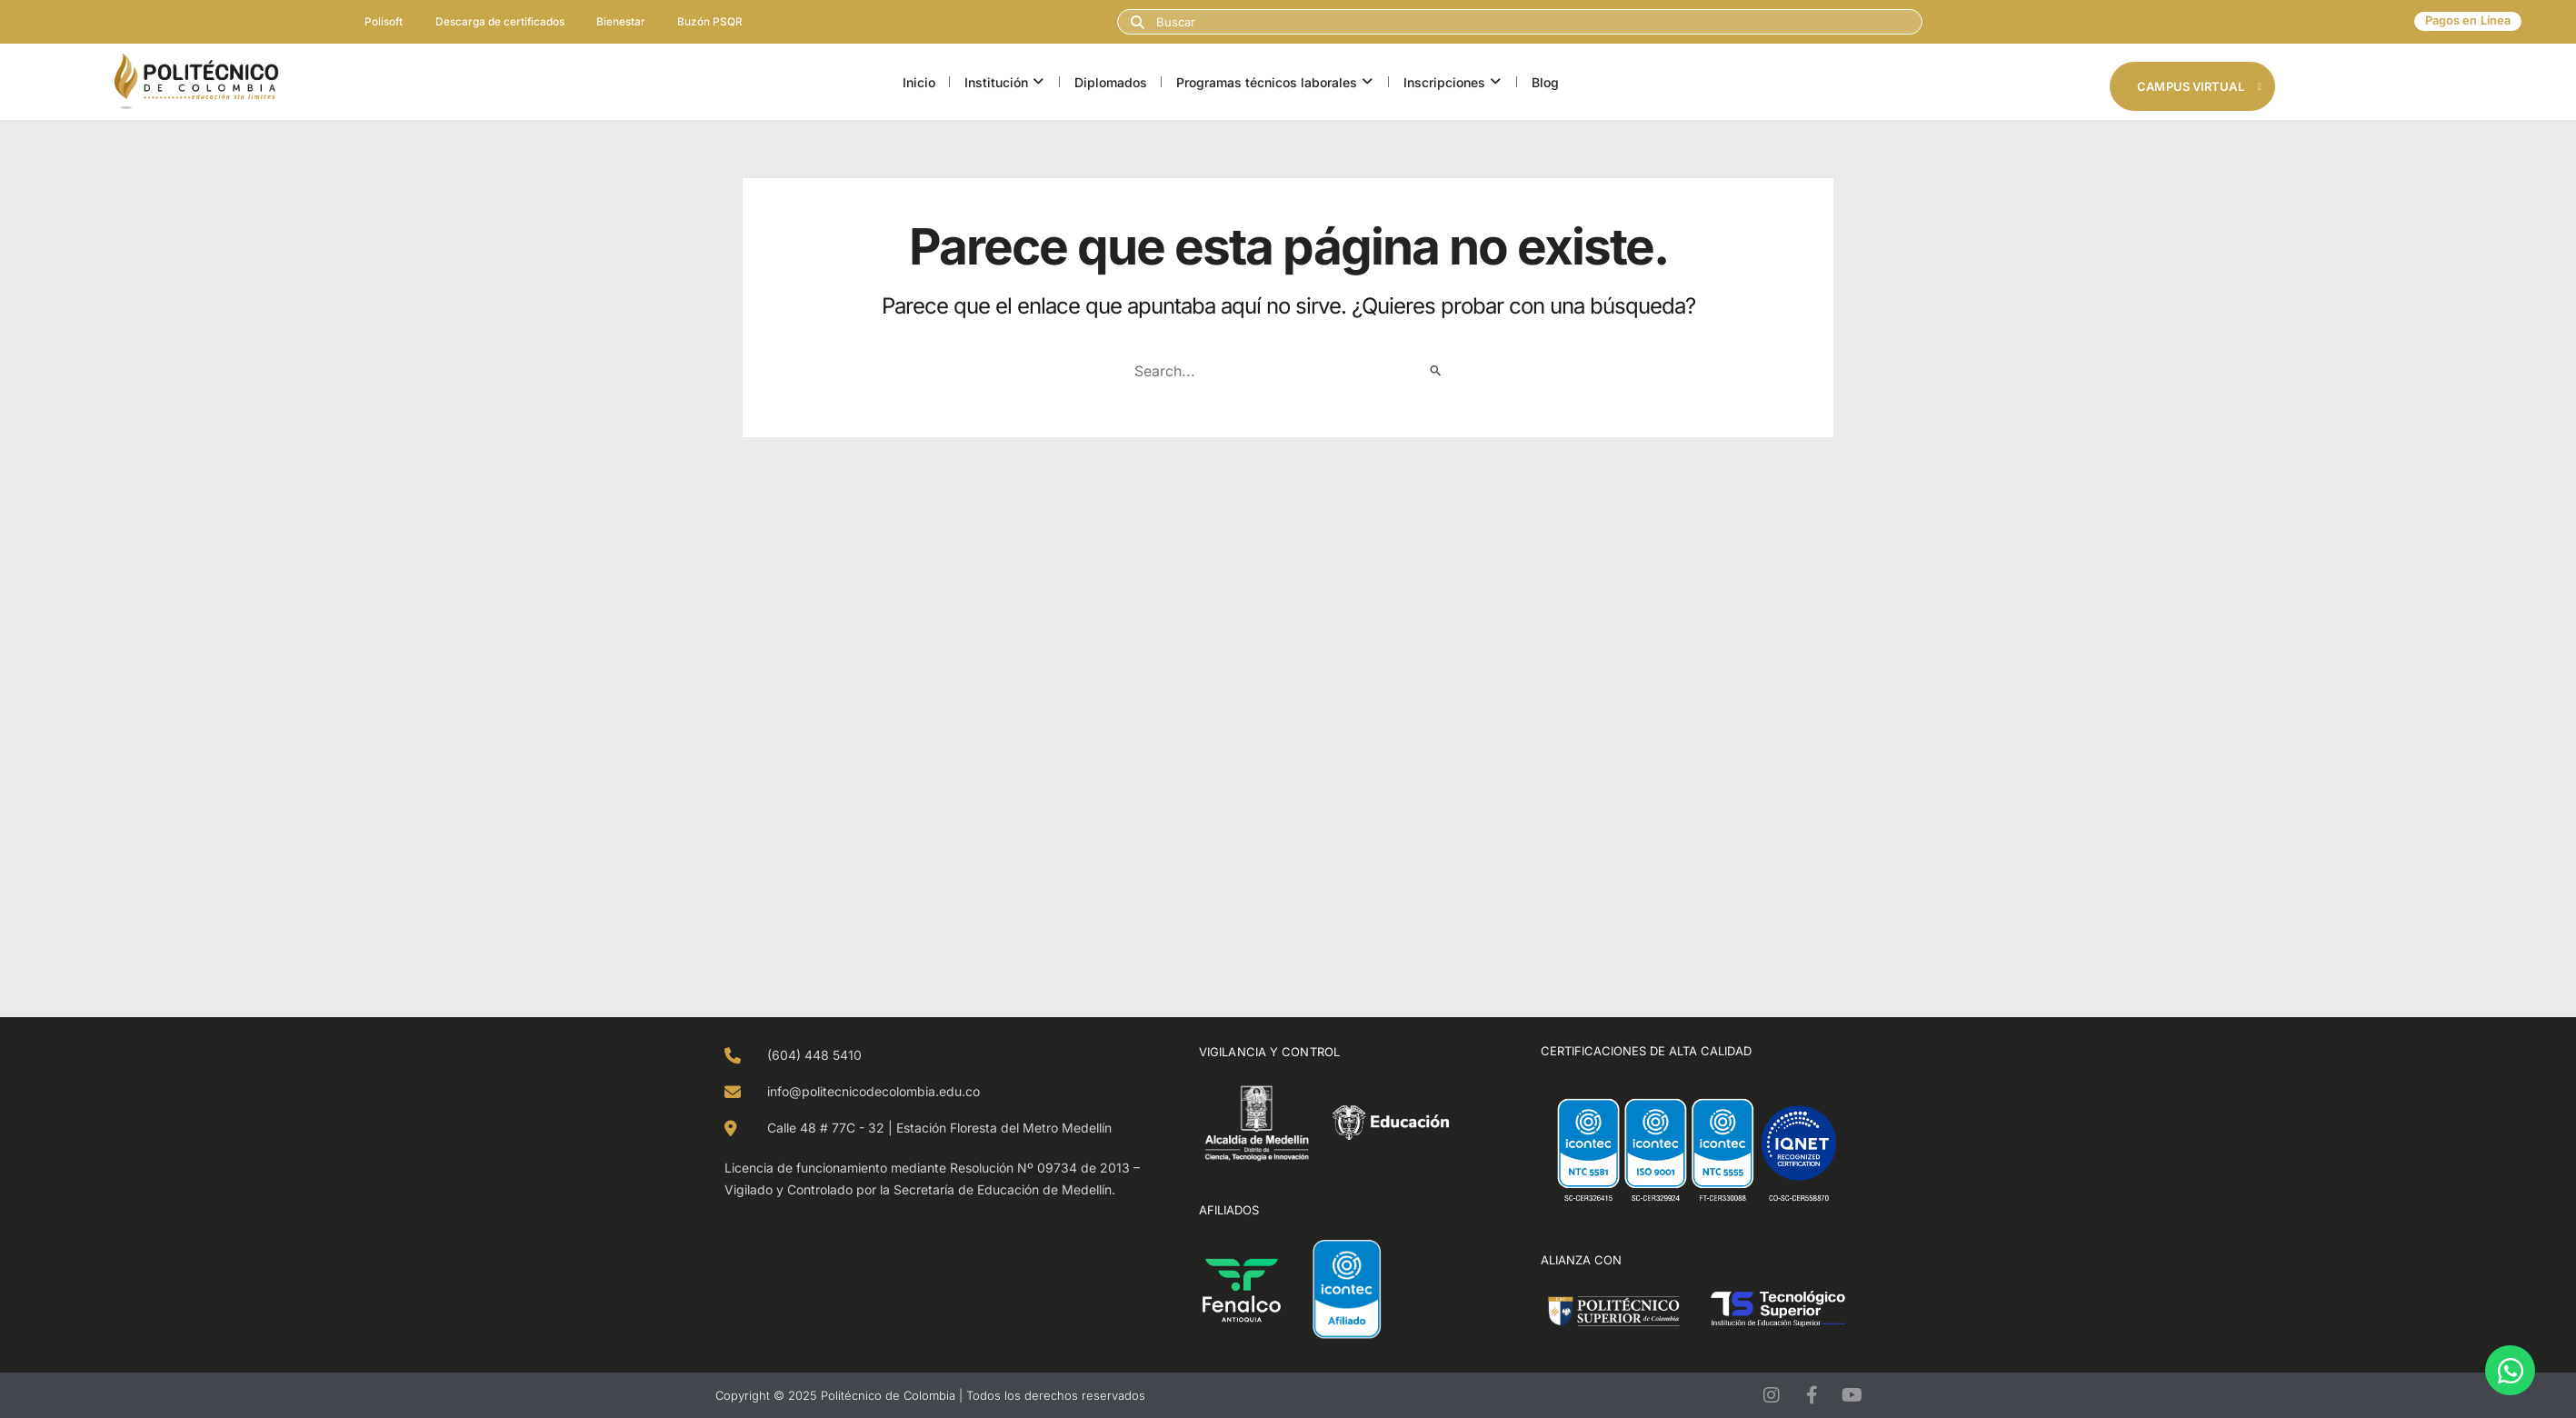  What do you see at coordinates (2510, 1370) in the screenshot?
I see `[Open Chat WhatsApp]` at bounding box center [2510, 1370].